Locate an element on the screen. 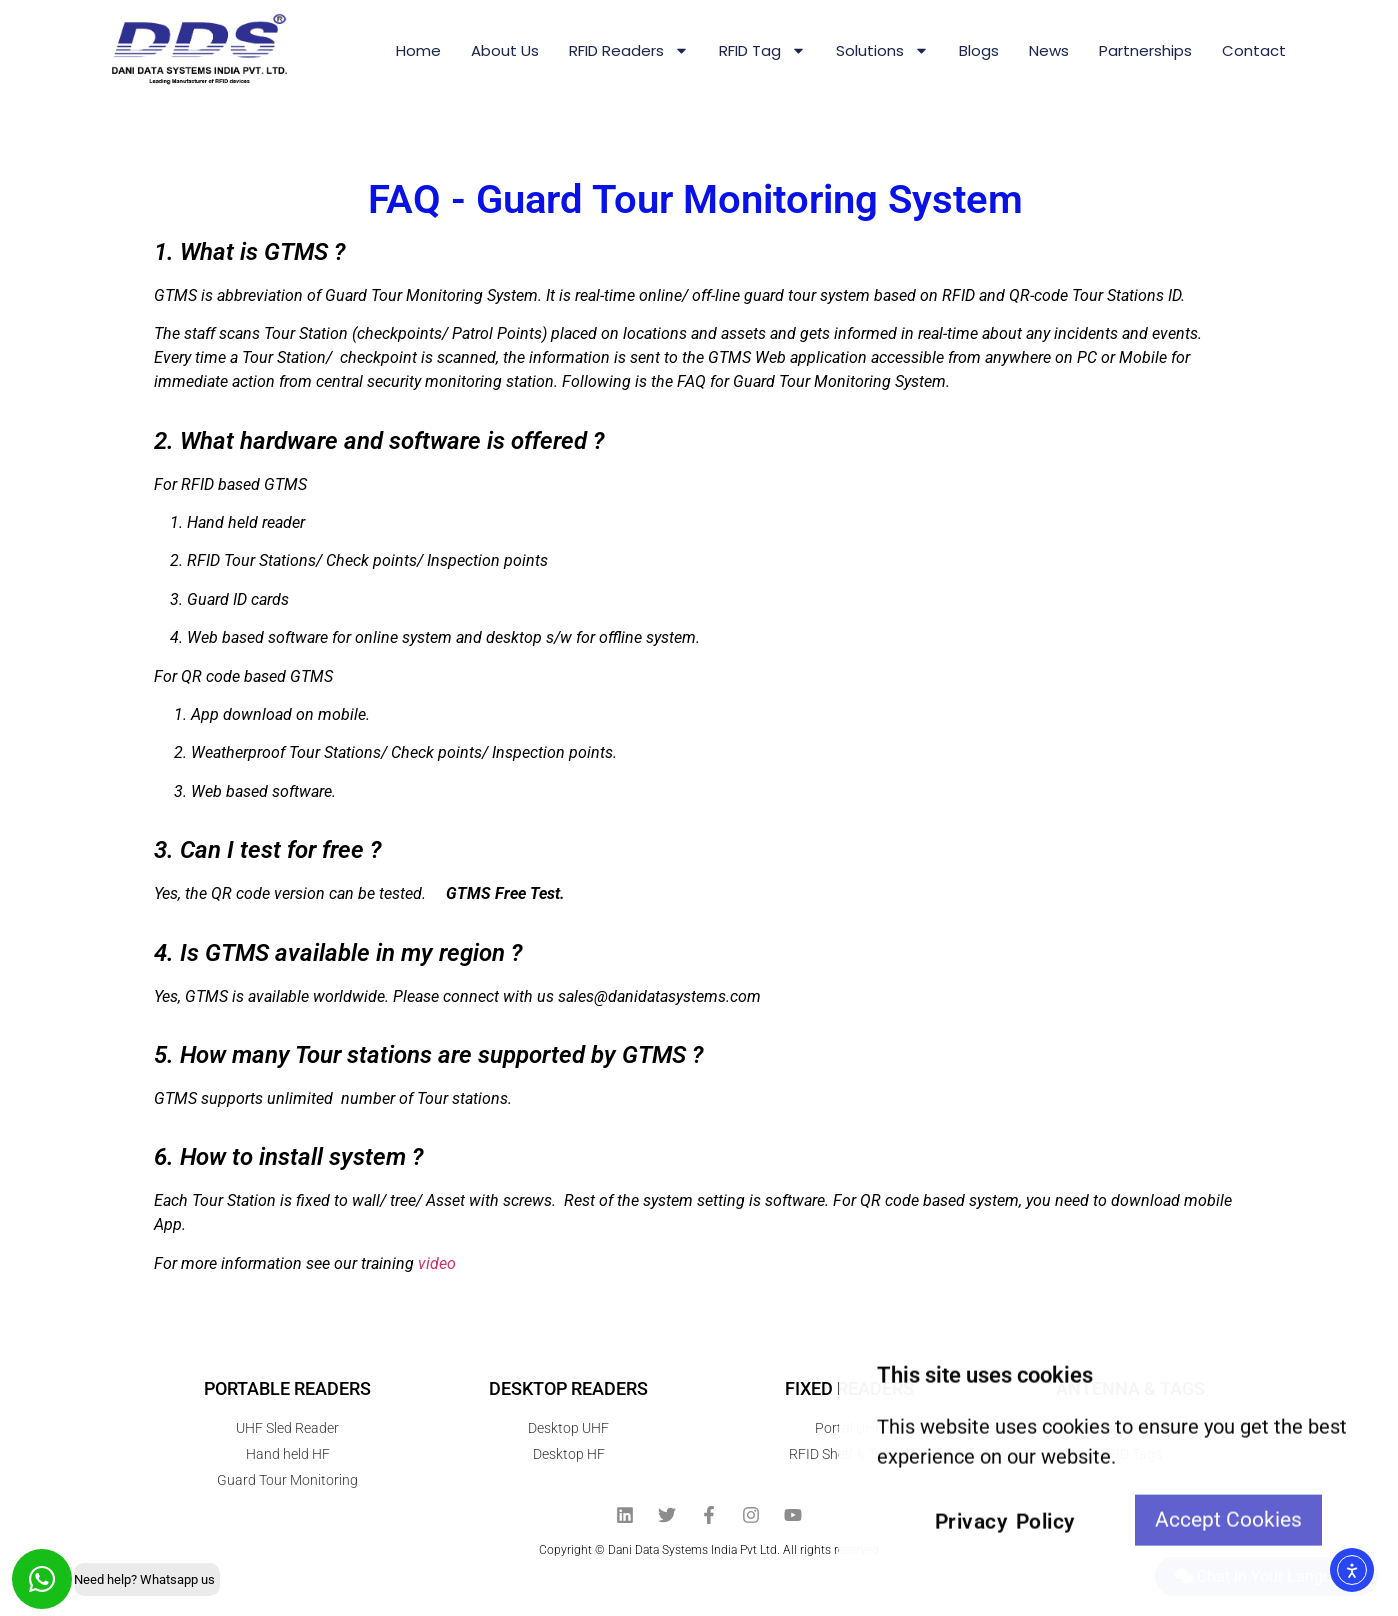 Image resolution: width=1398 pixels, height=1616 pixels. Solutions is located at coordinates (882, 50).